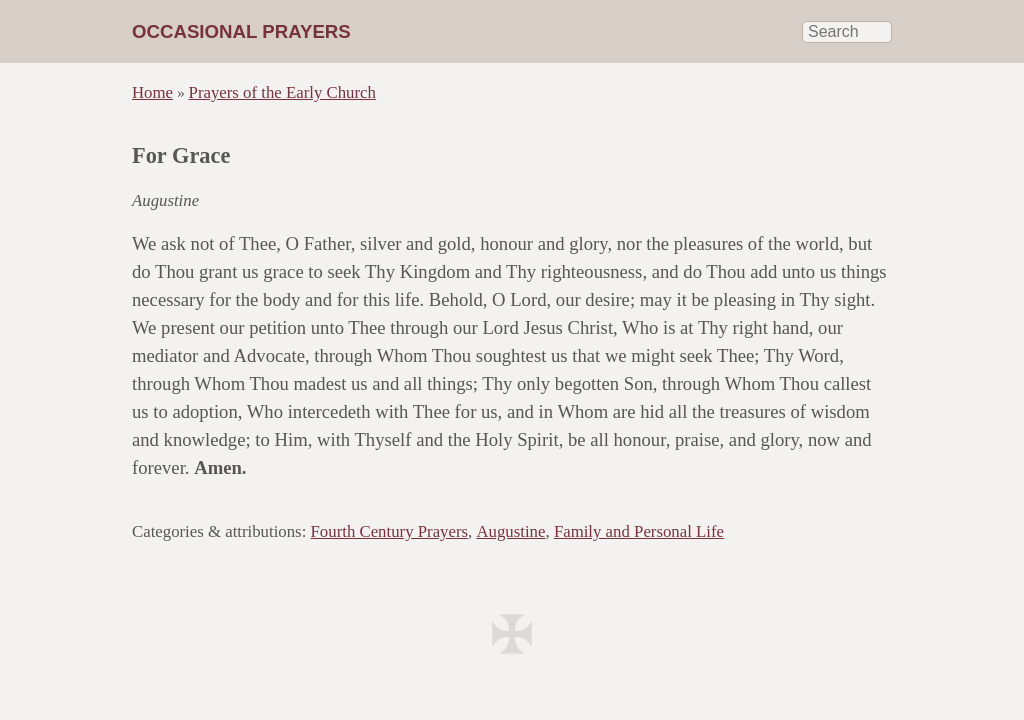  I want to click on Prayers of the Early Church, so click(282, 92).